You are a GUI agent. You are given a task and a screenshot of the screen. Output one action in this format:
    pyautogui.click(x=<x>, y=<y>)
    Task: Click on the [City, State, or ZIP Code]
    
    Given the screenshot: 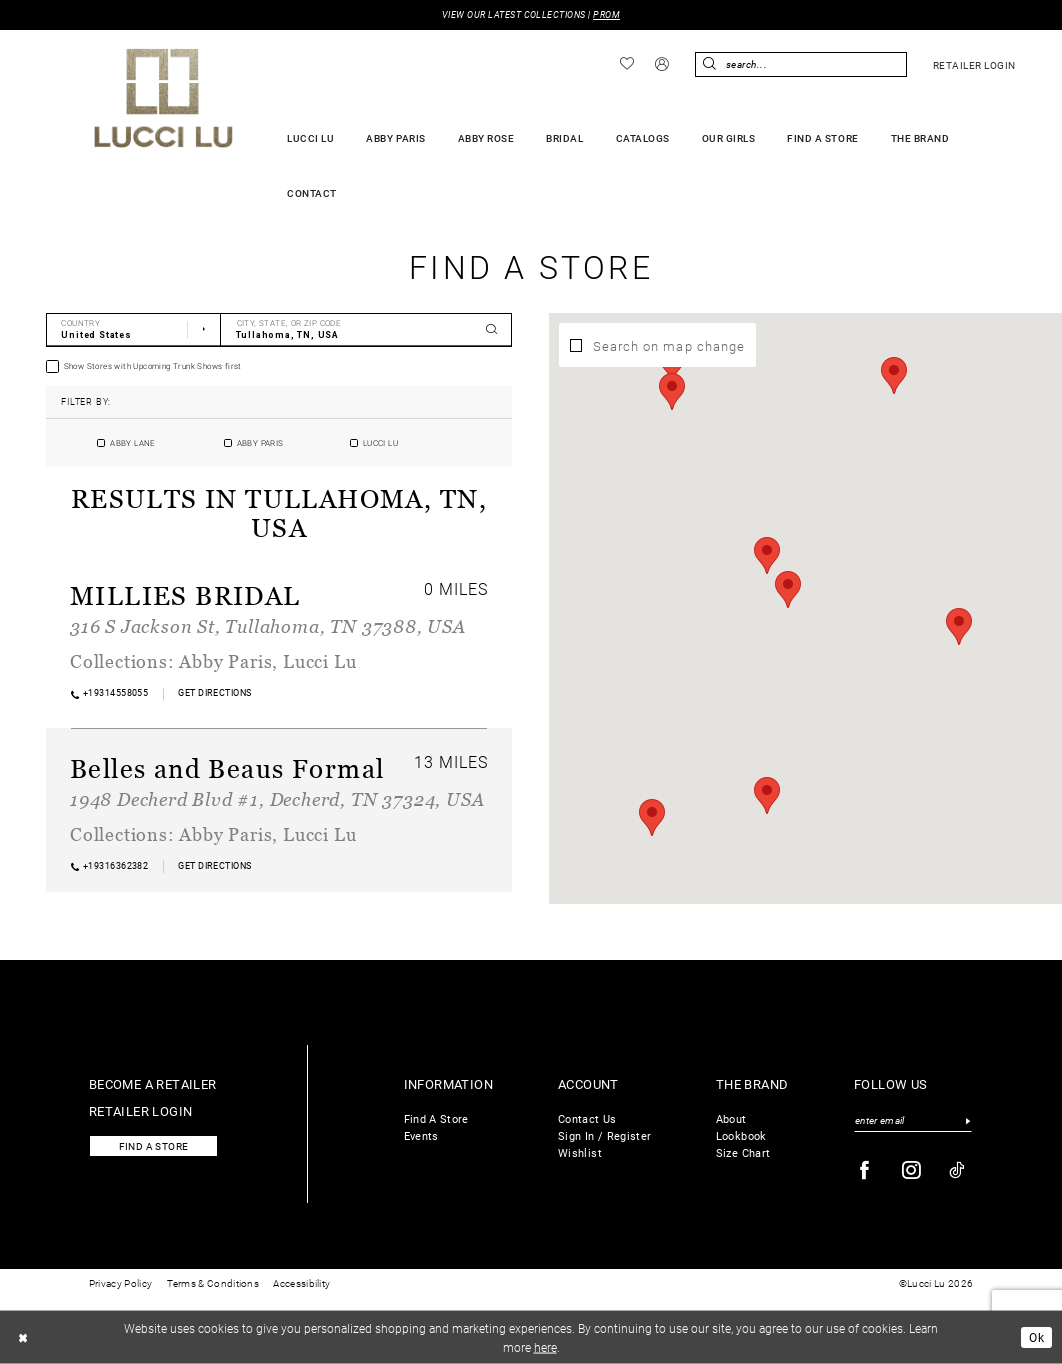 What is the action you would take?
    pyautogui.click(x=366, y=330)
    